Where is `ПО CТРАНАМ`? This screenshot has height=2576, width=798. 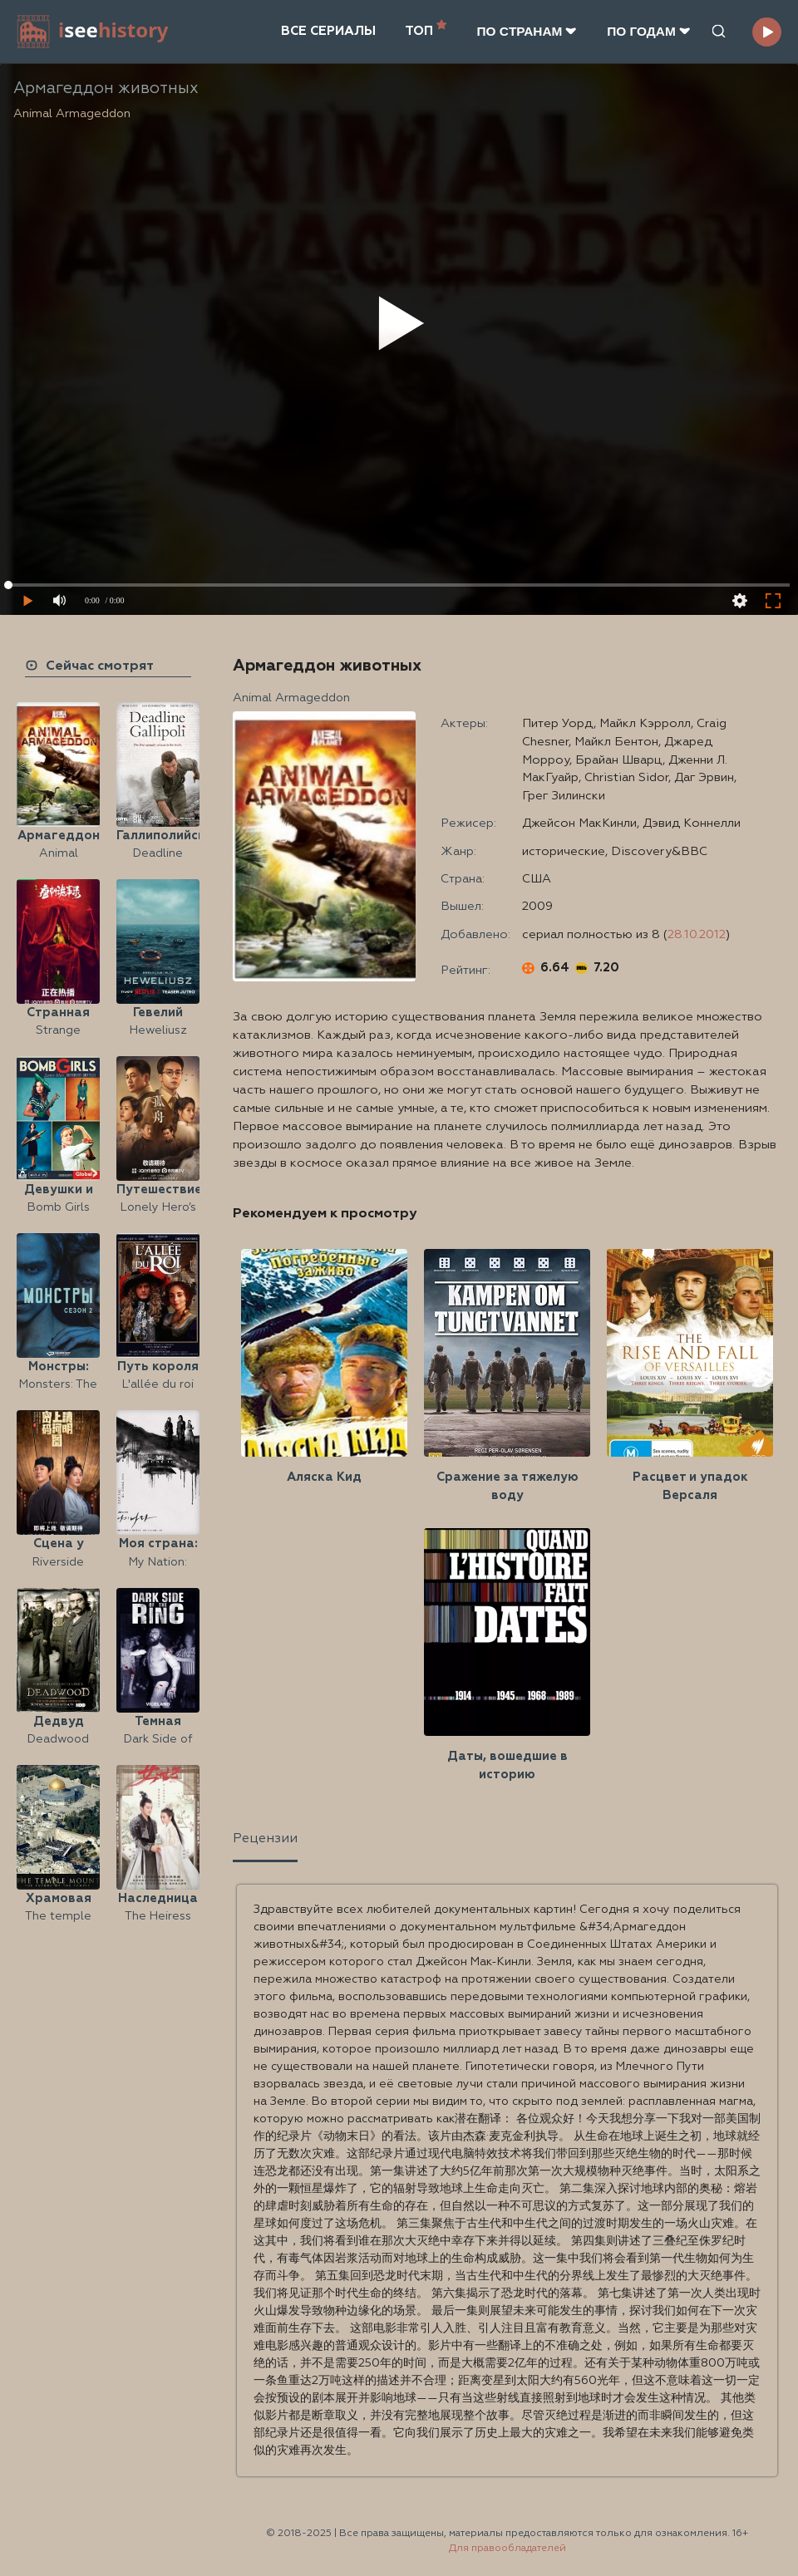 ПО CТРАНАМ is located at coordinates (526, 30).